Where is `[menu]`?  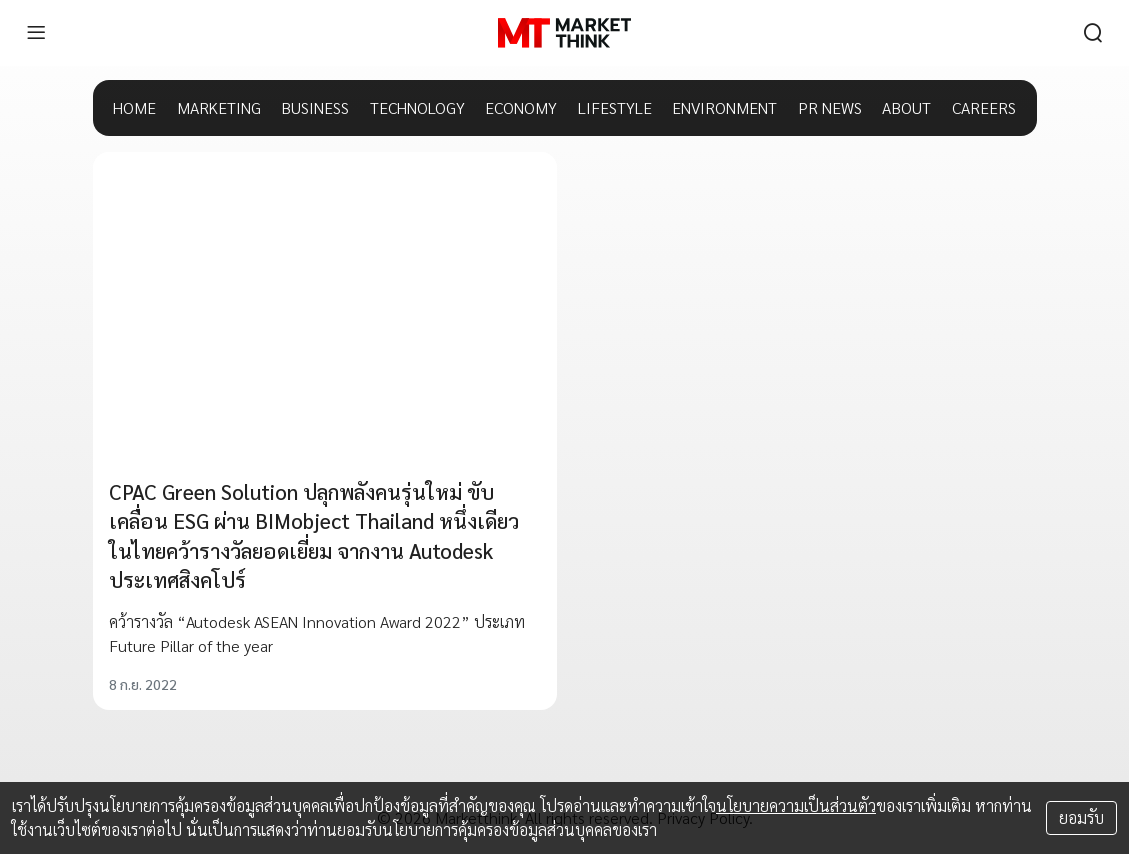
[menu] is located at coordinates (36, 33).